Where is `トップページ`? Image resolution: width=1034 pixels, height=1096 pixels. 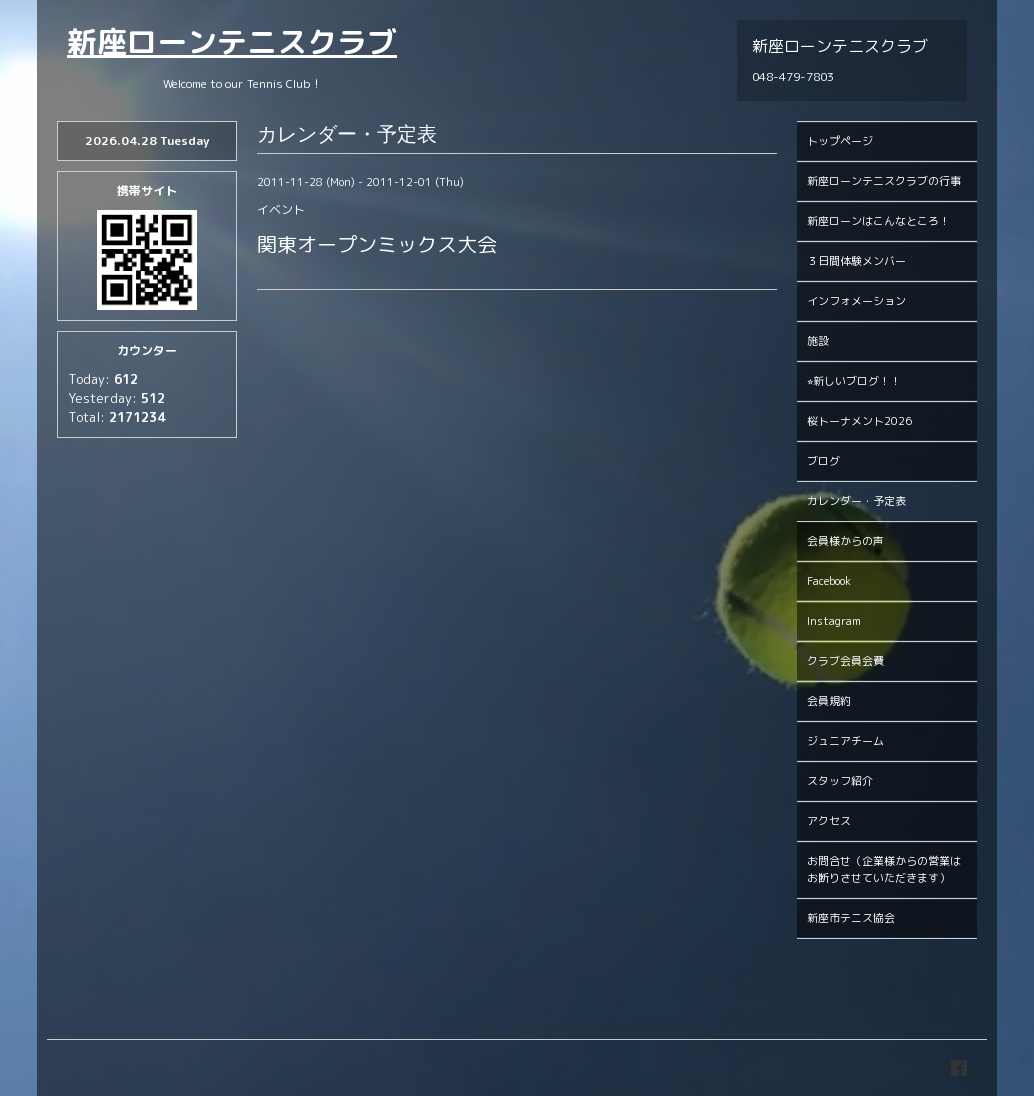
トップページ is located at coordinates (840, 141).